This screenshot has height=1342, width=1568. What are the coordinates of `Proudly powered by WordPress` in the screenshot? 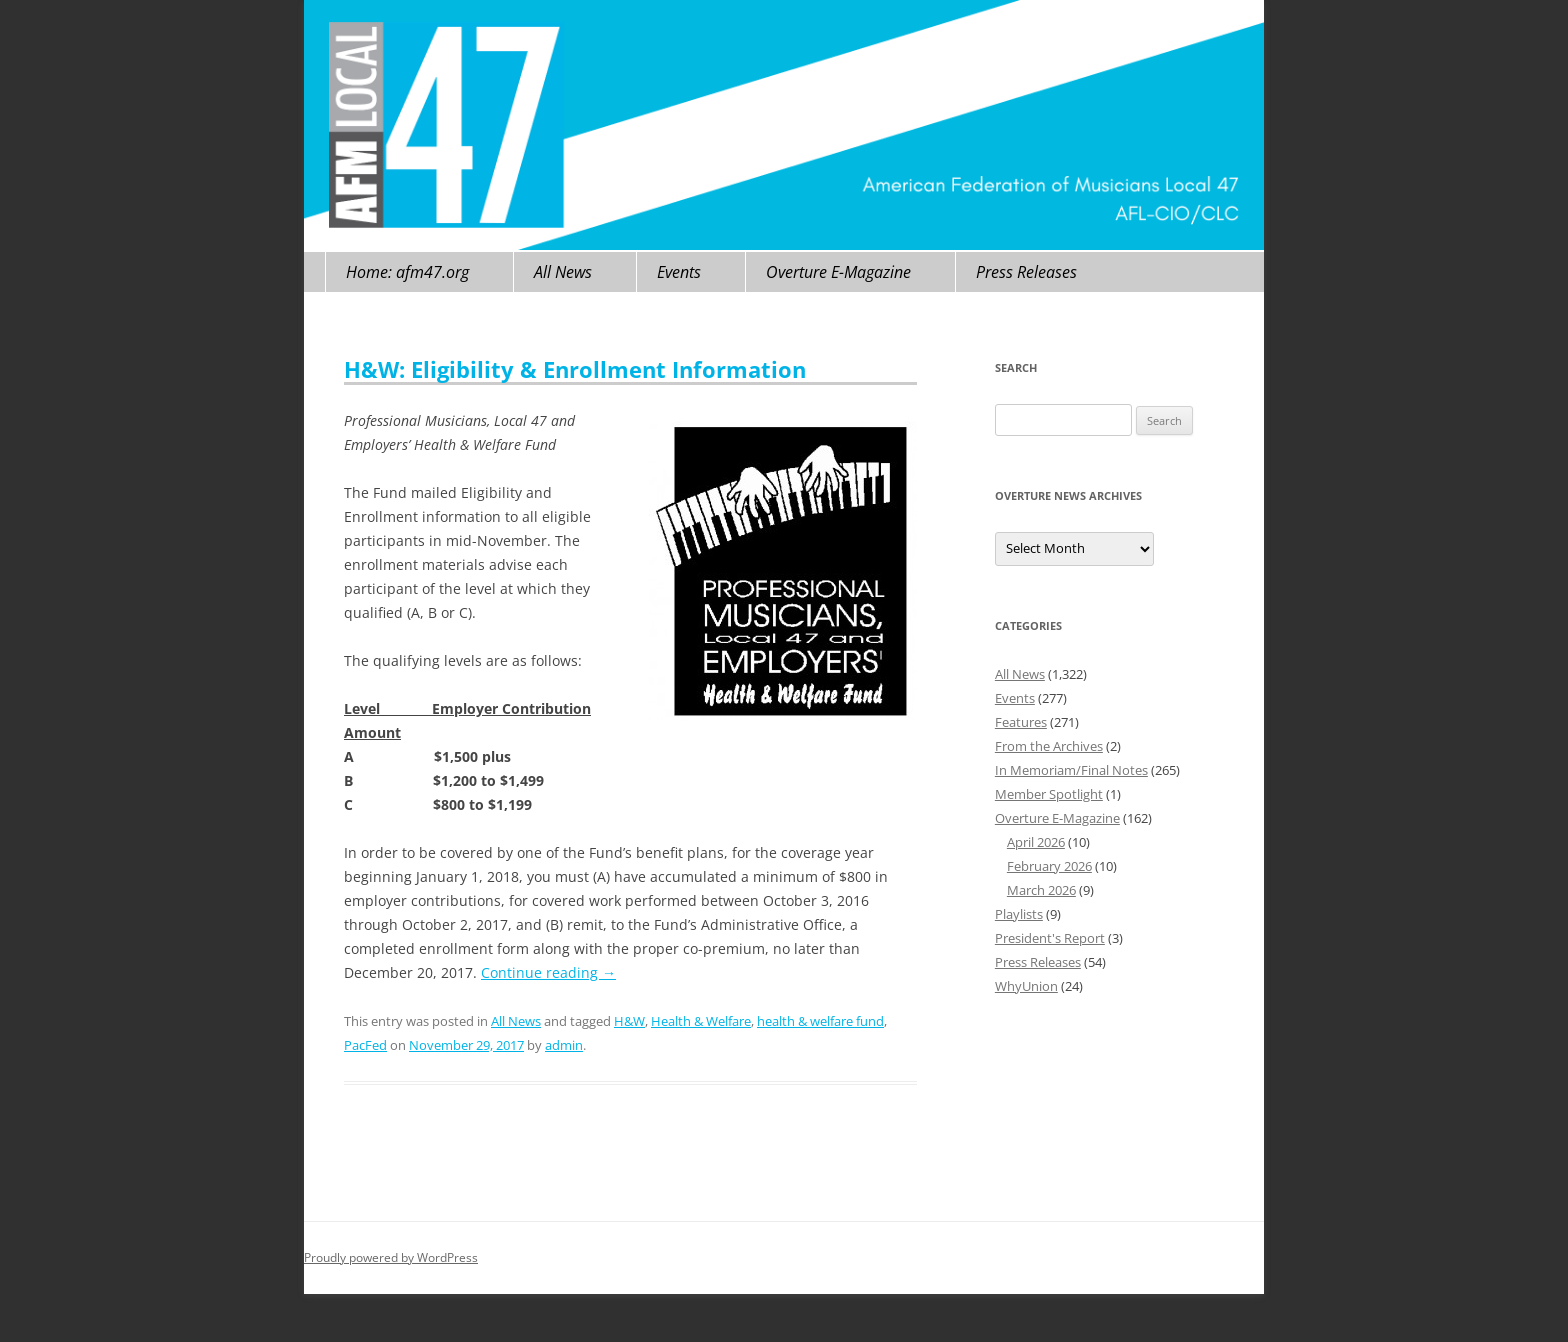 It's located at (391, 1257).